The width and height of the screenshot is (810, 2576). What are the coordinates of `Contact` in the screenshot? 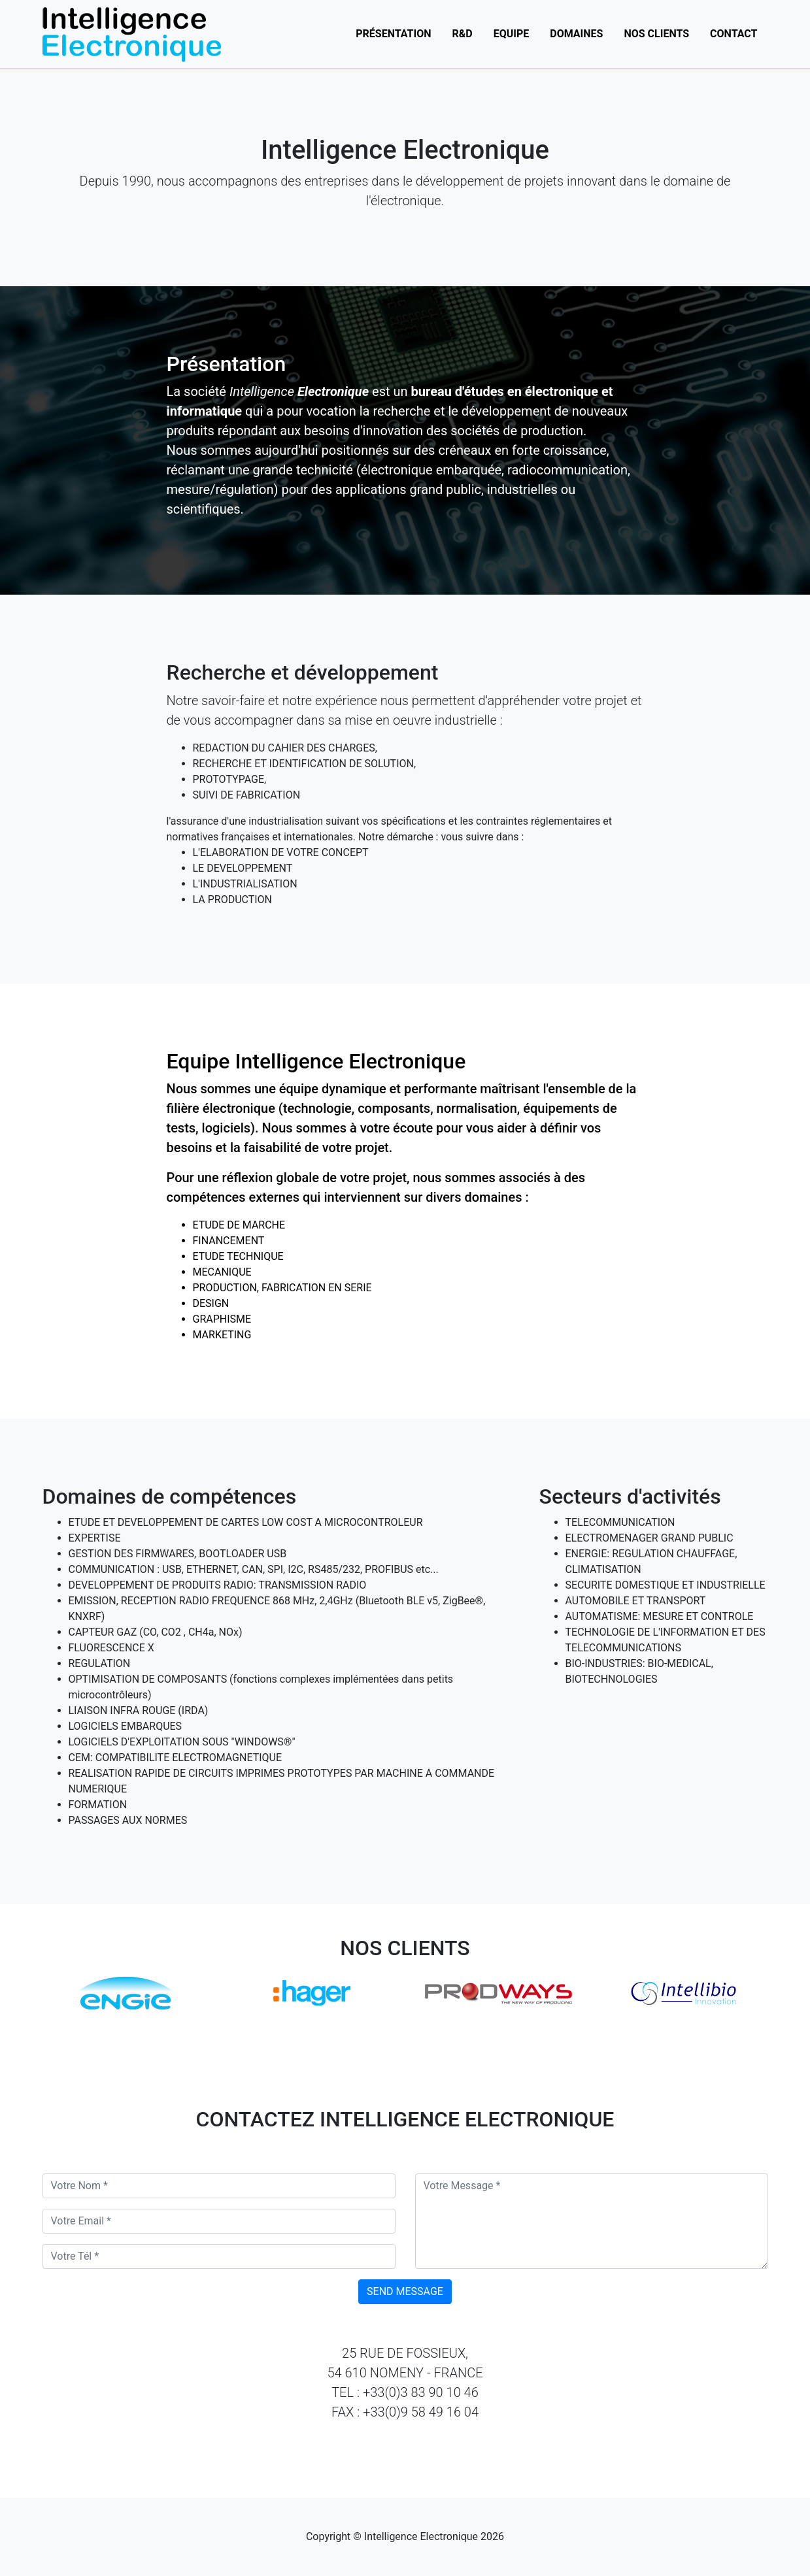 It's located at (733, 44).